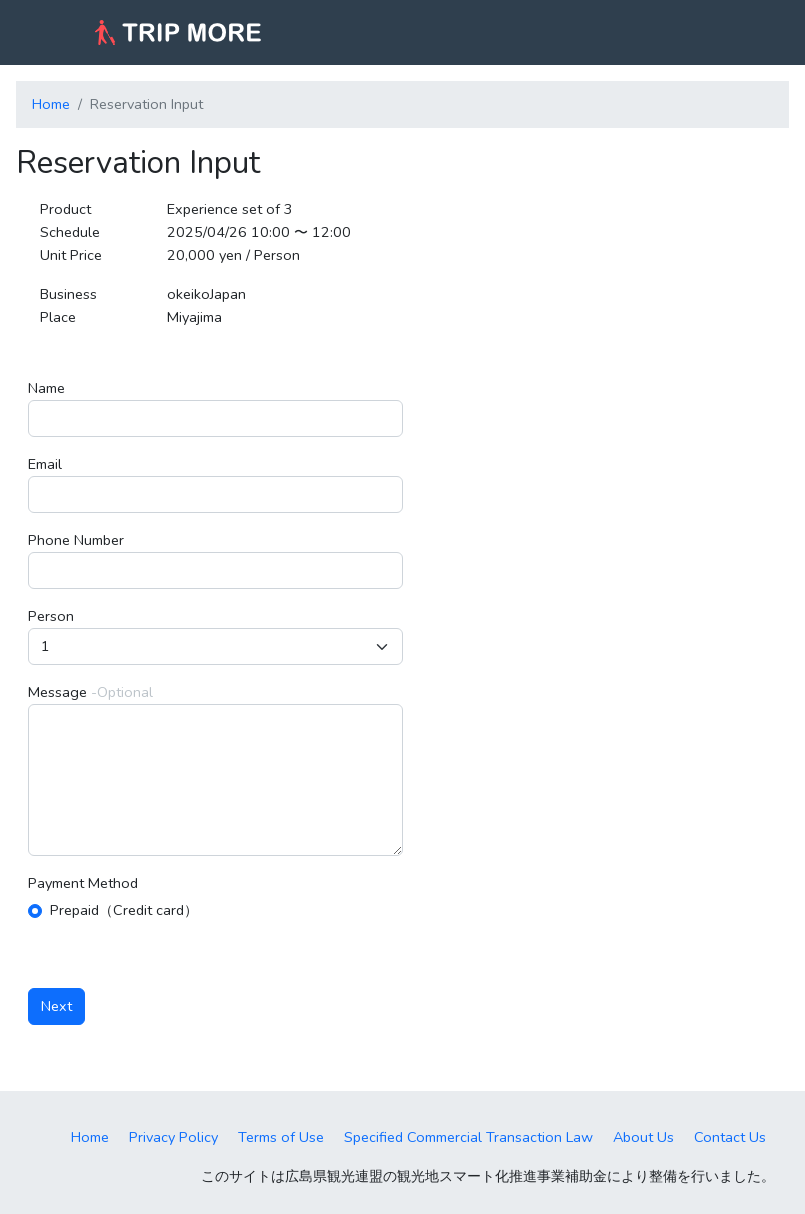 This screenshot has width=805, height=1214. I want to click on Phone Number, so click(76, 540).